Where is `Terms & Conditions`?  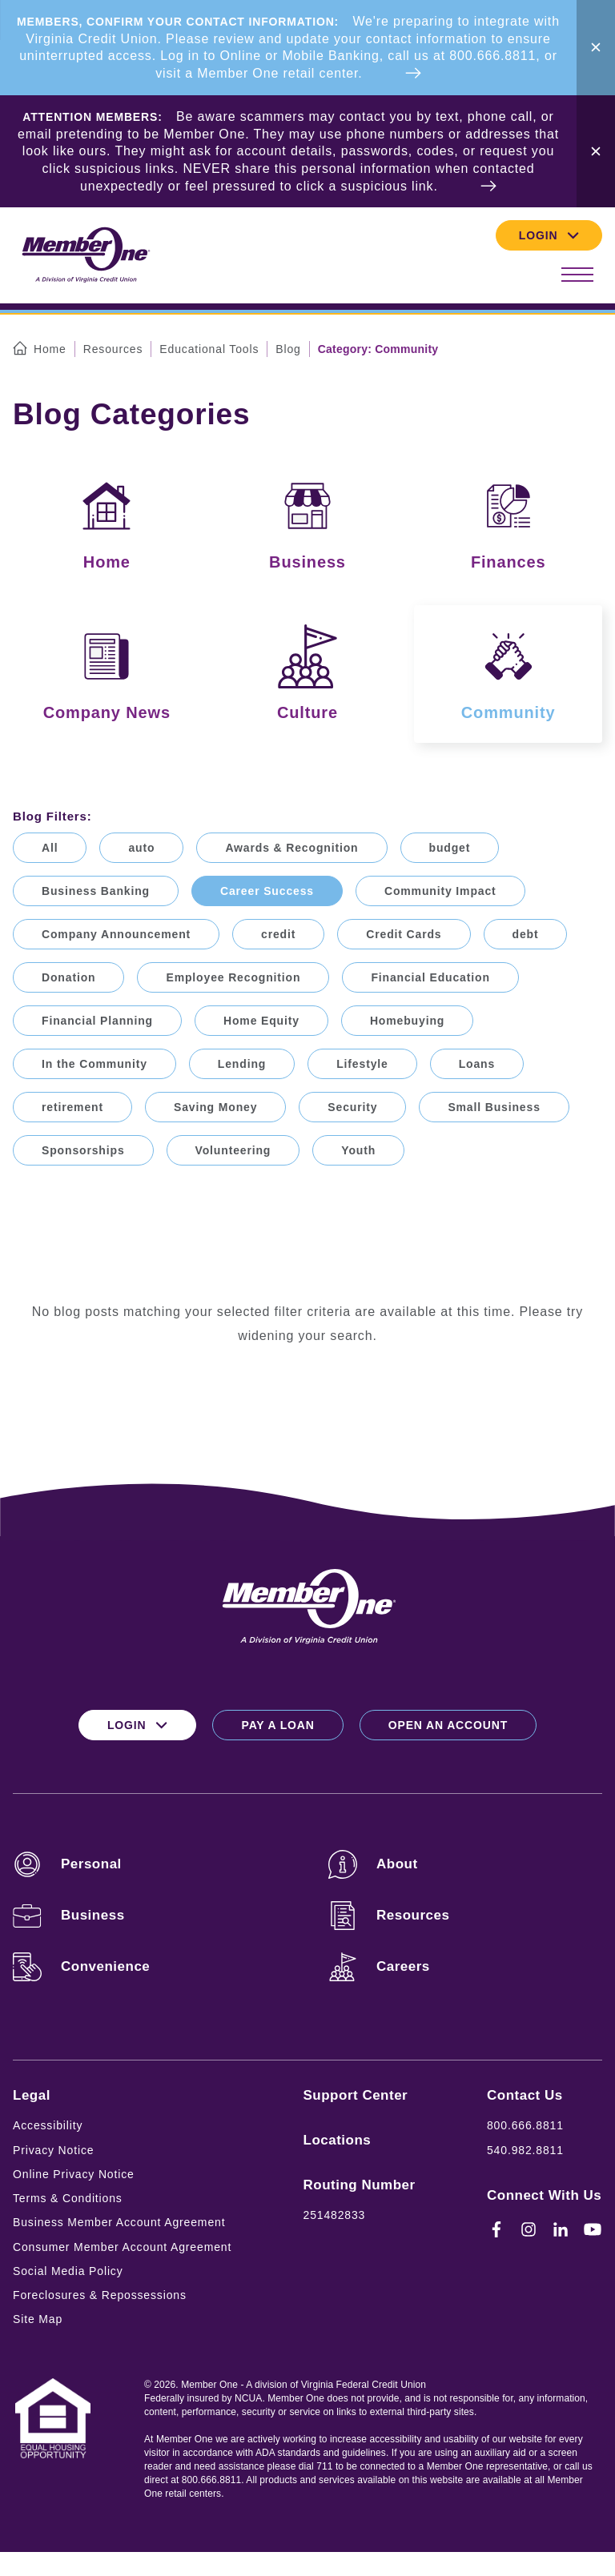 Terms & Conditions is located at coordinates (68, 2198).